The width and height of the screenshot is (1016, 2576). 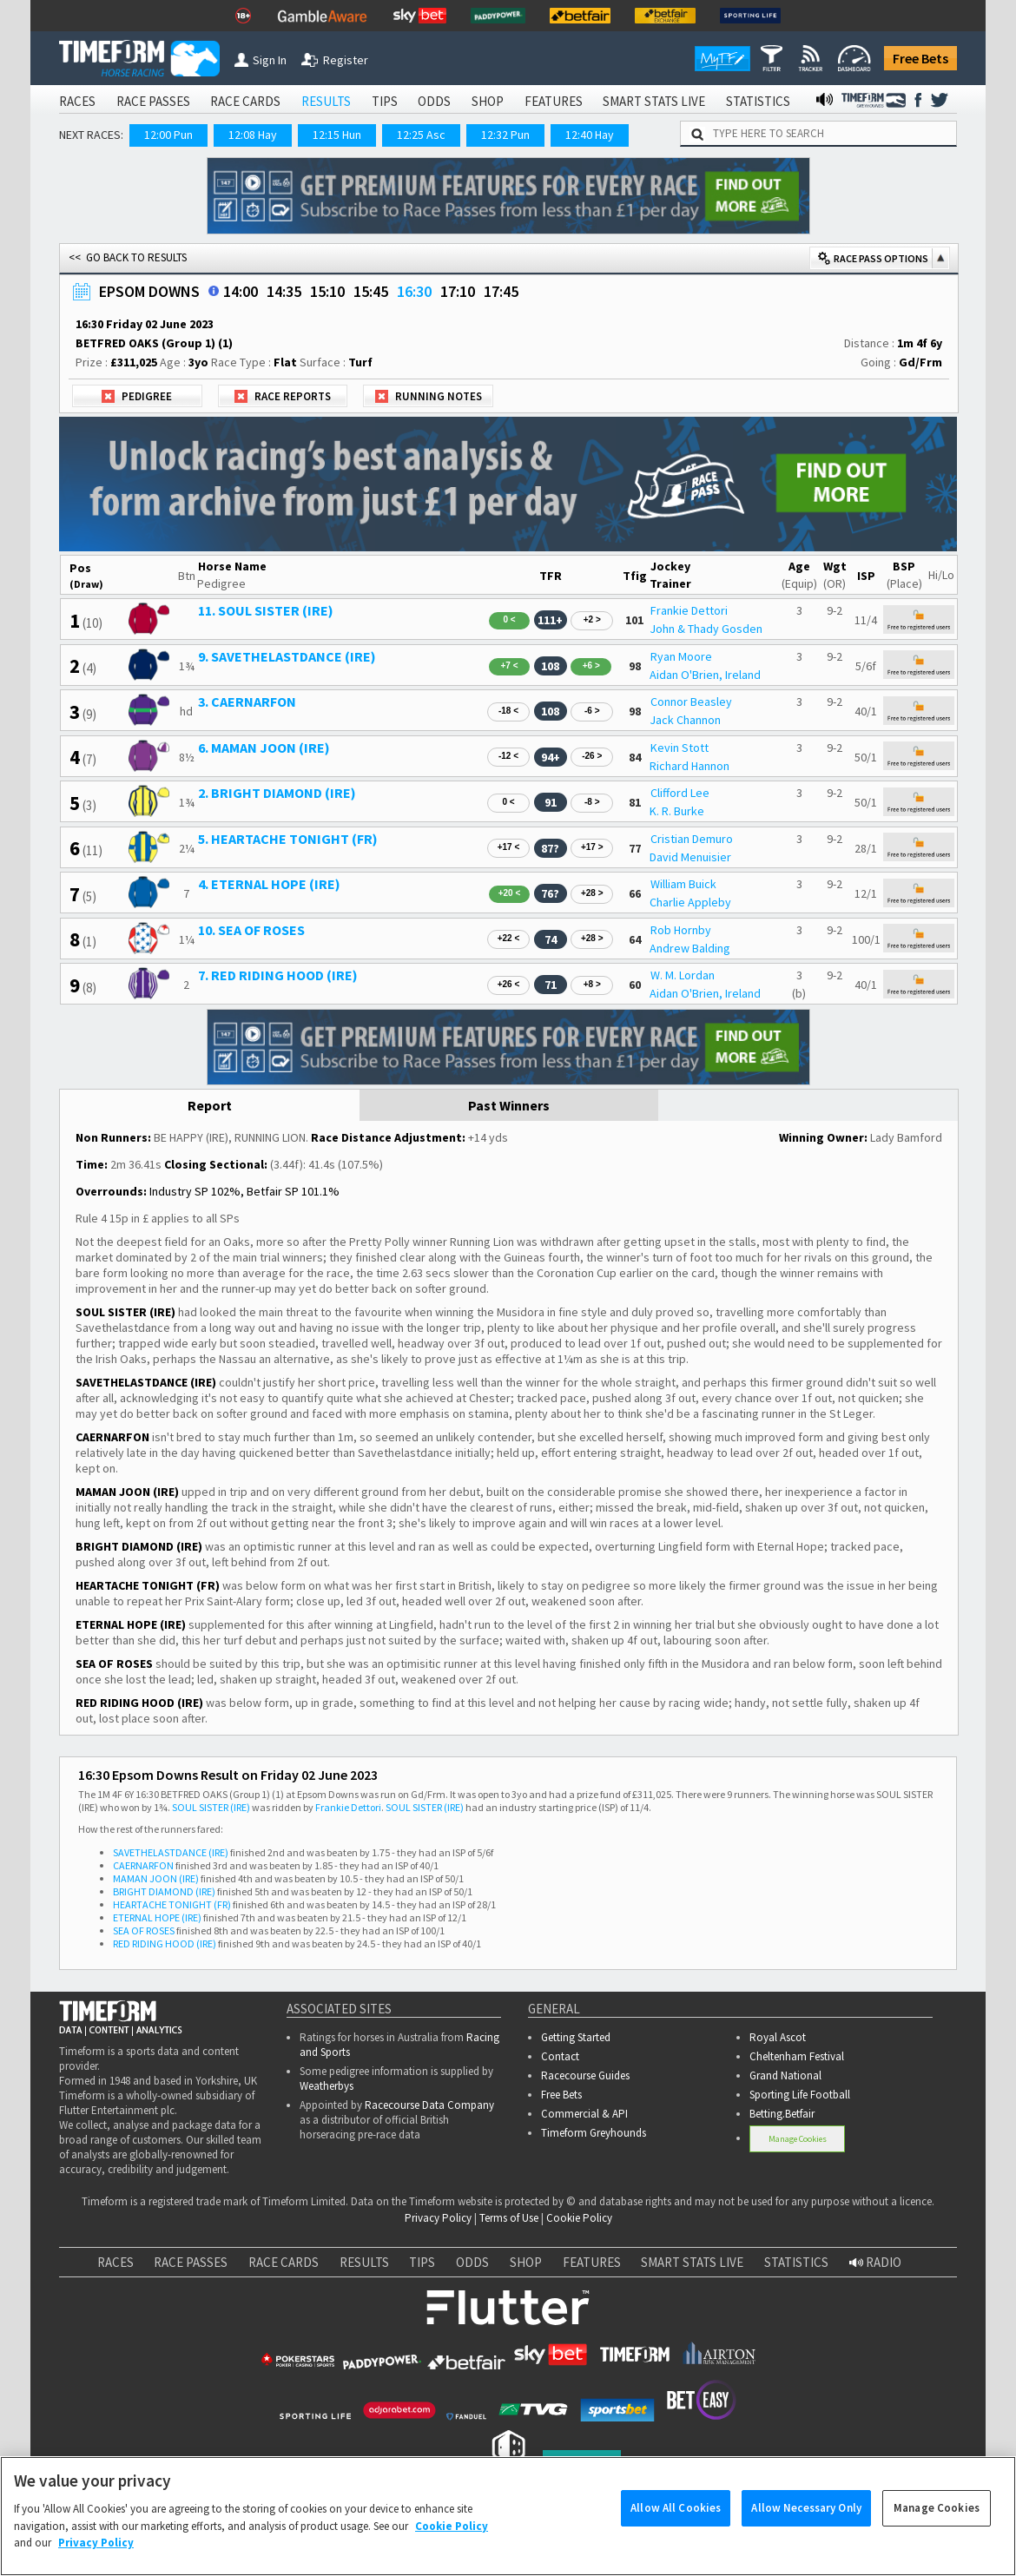 I want to click on 17:10, so click(x=457, y=291).